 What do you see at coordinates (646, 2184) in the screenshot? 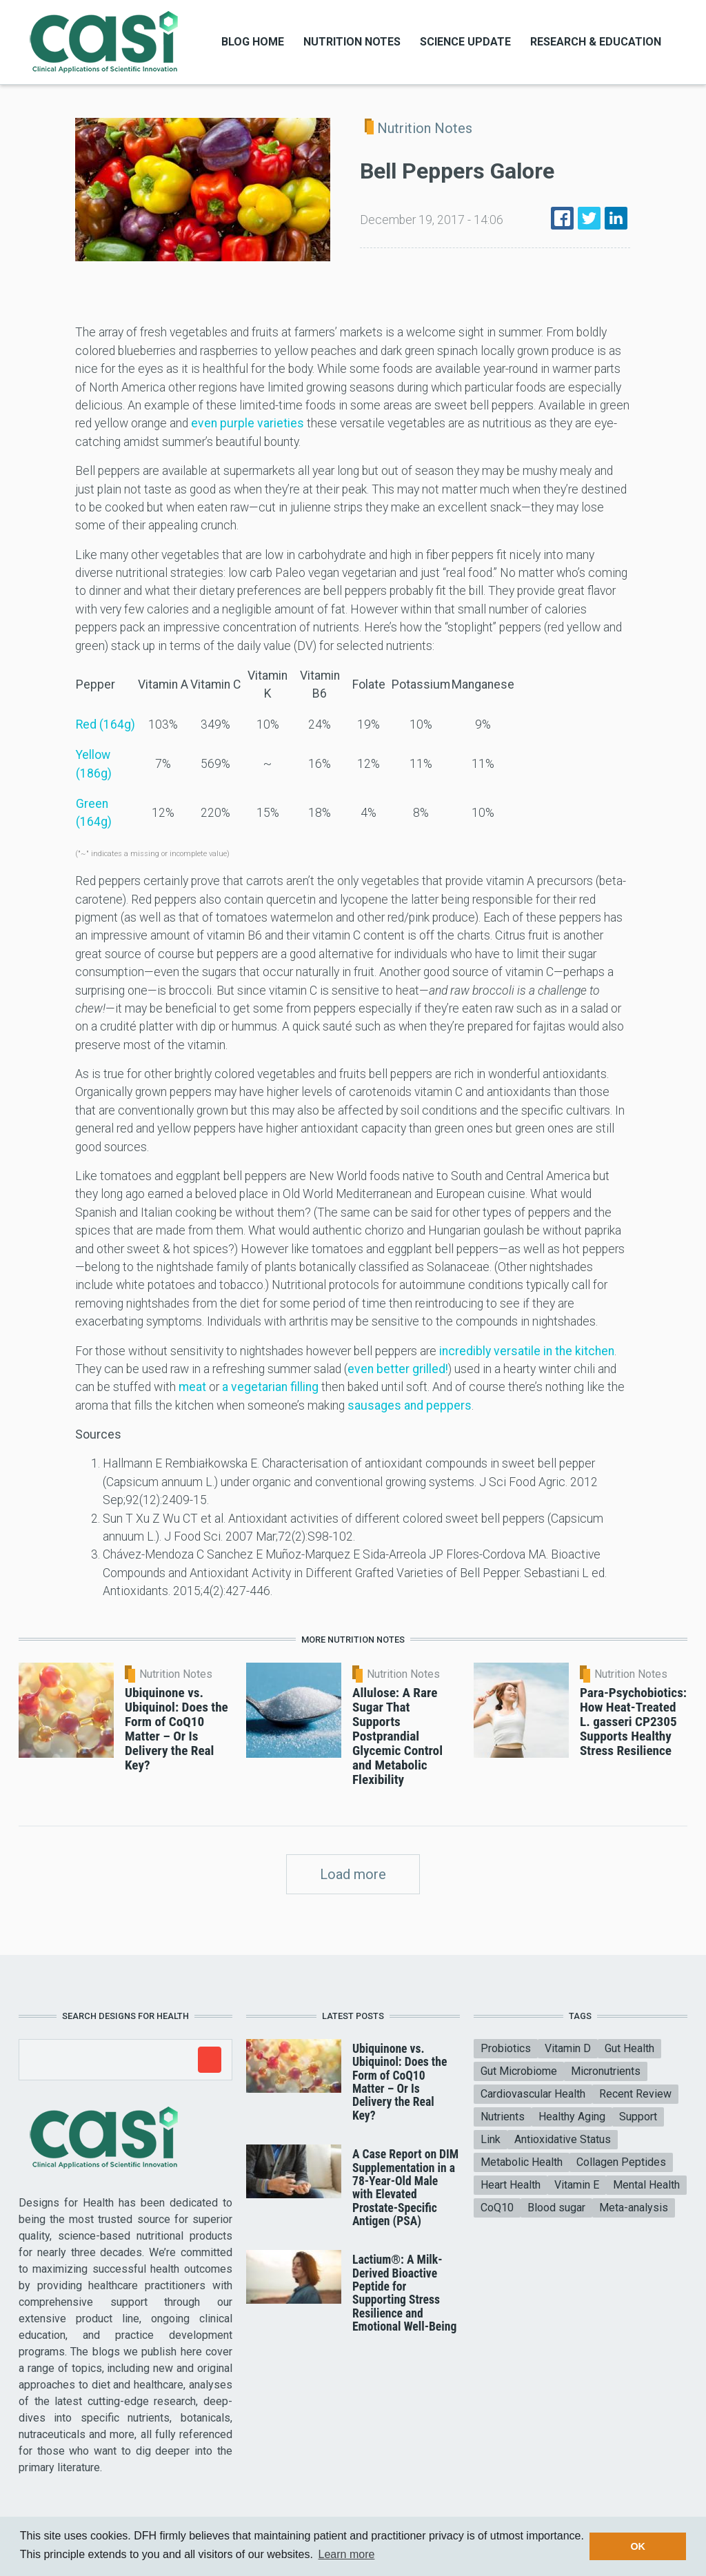
I see `Mental Health` at bounding box center [646, 2184].